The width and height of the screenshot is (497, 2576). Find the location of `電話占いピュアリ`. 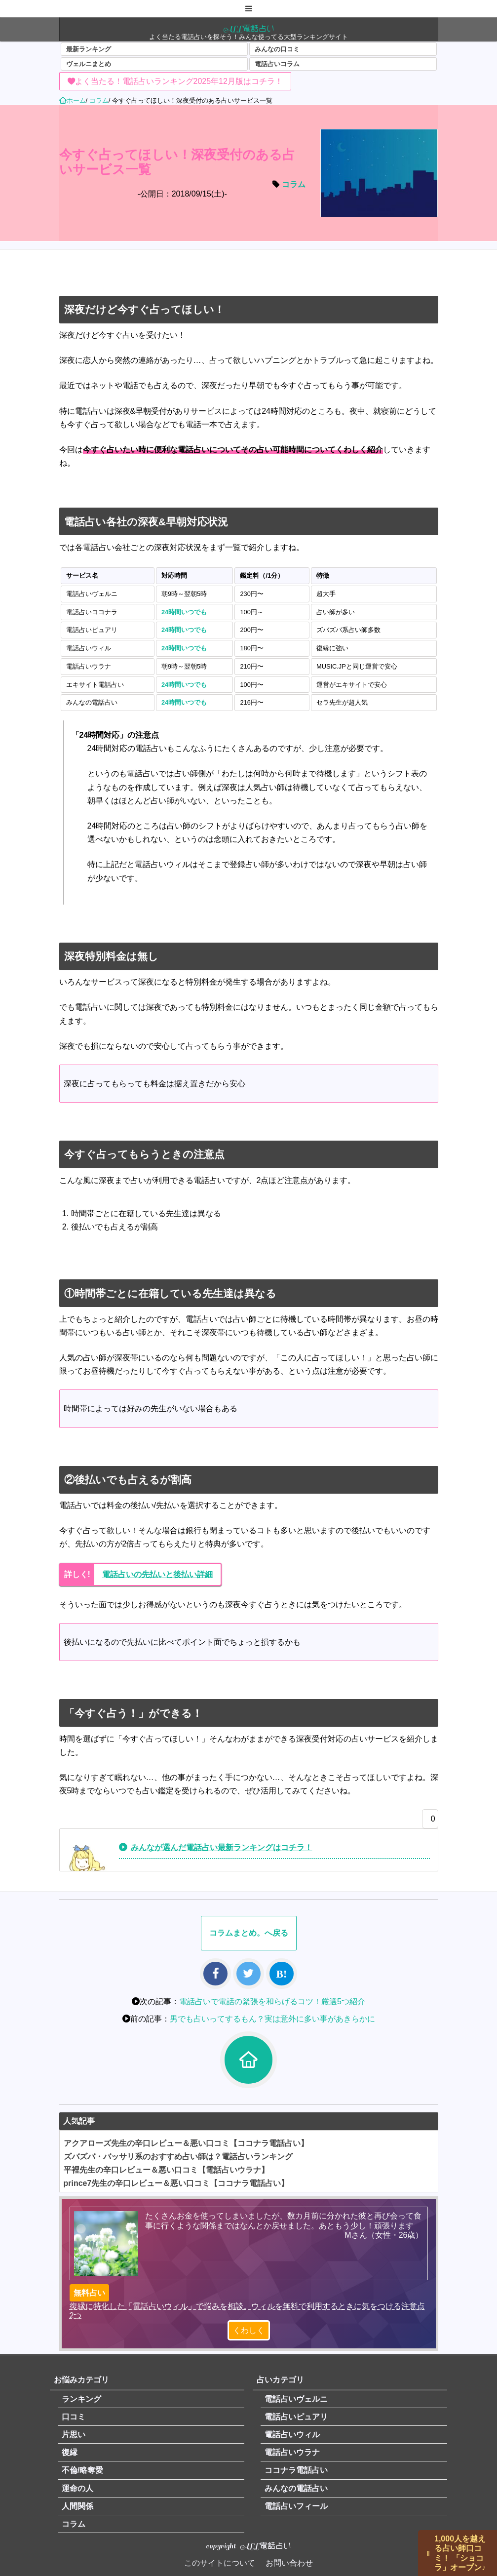

電話占いピュアリ is located at coordinates (296, 2417).